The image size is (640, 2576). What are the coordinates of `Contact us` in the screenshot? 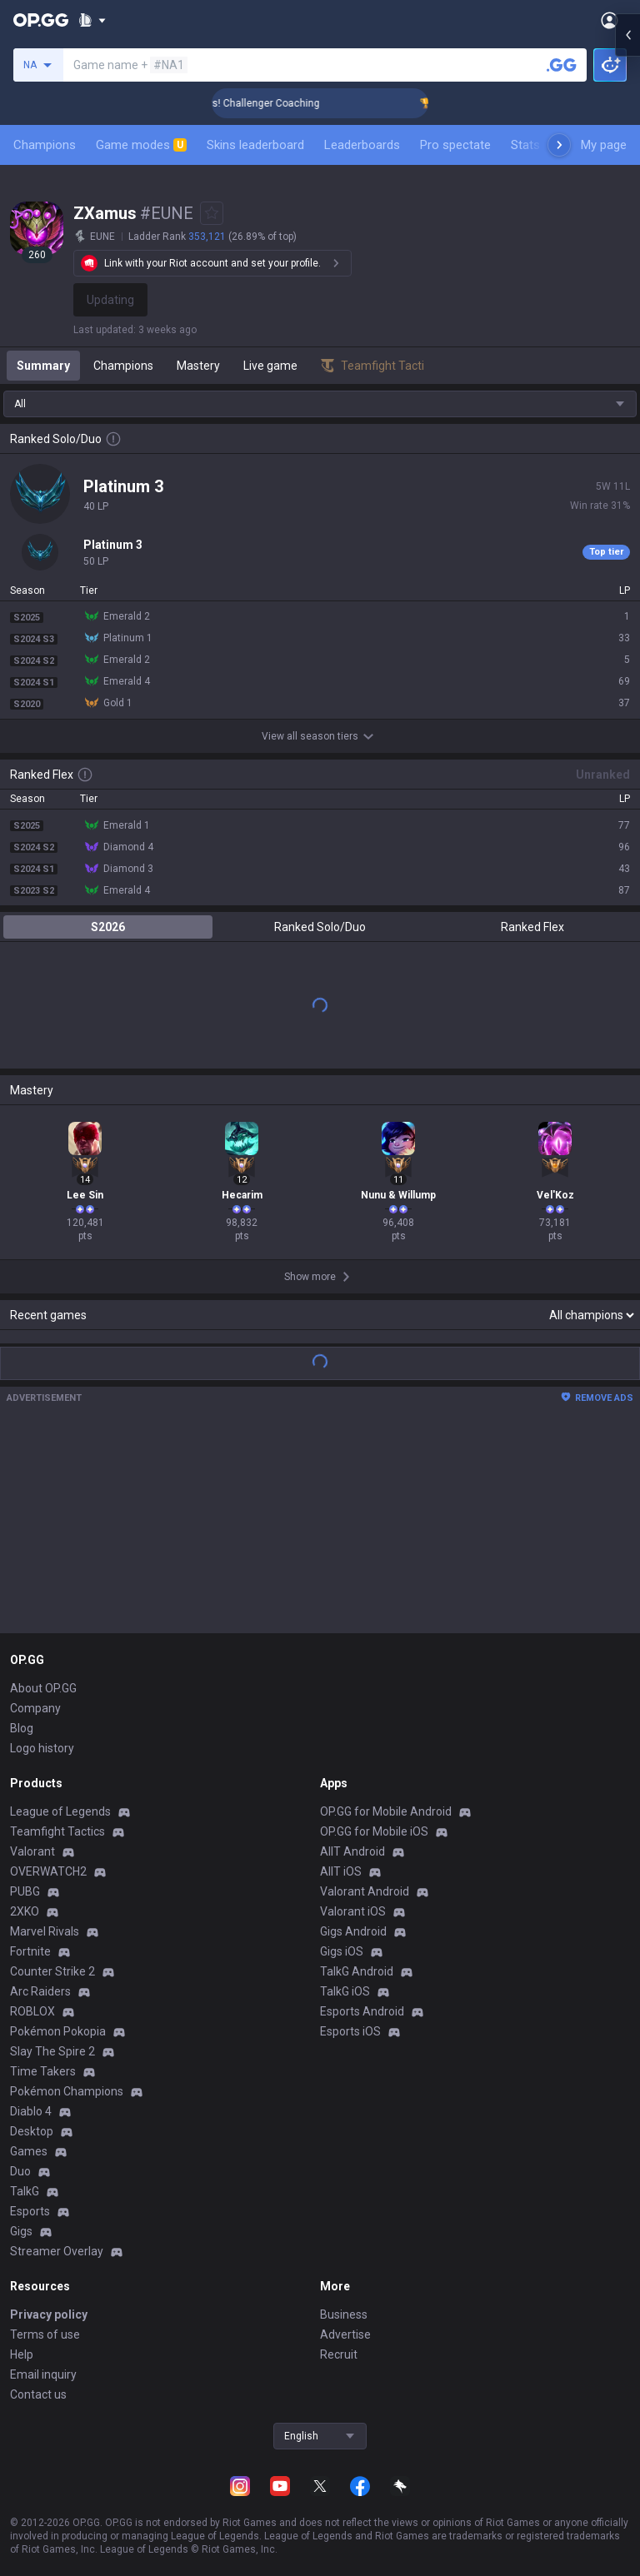 It's located at (38, 2394).